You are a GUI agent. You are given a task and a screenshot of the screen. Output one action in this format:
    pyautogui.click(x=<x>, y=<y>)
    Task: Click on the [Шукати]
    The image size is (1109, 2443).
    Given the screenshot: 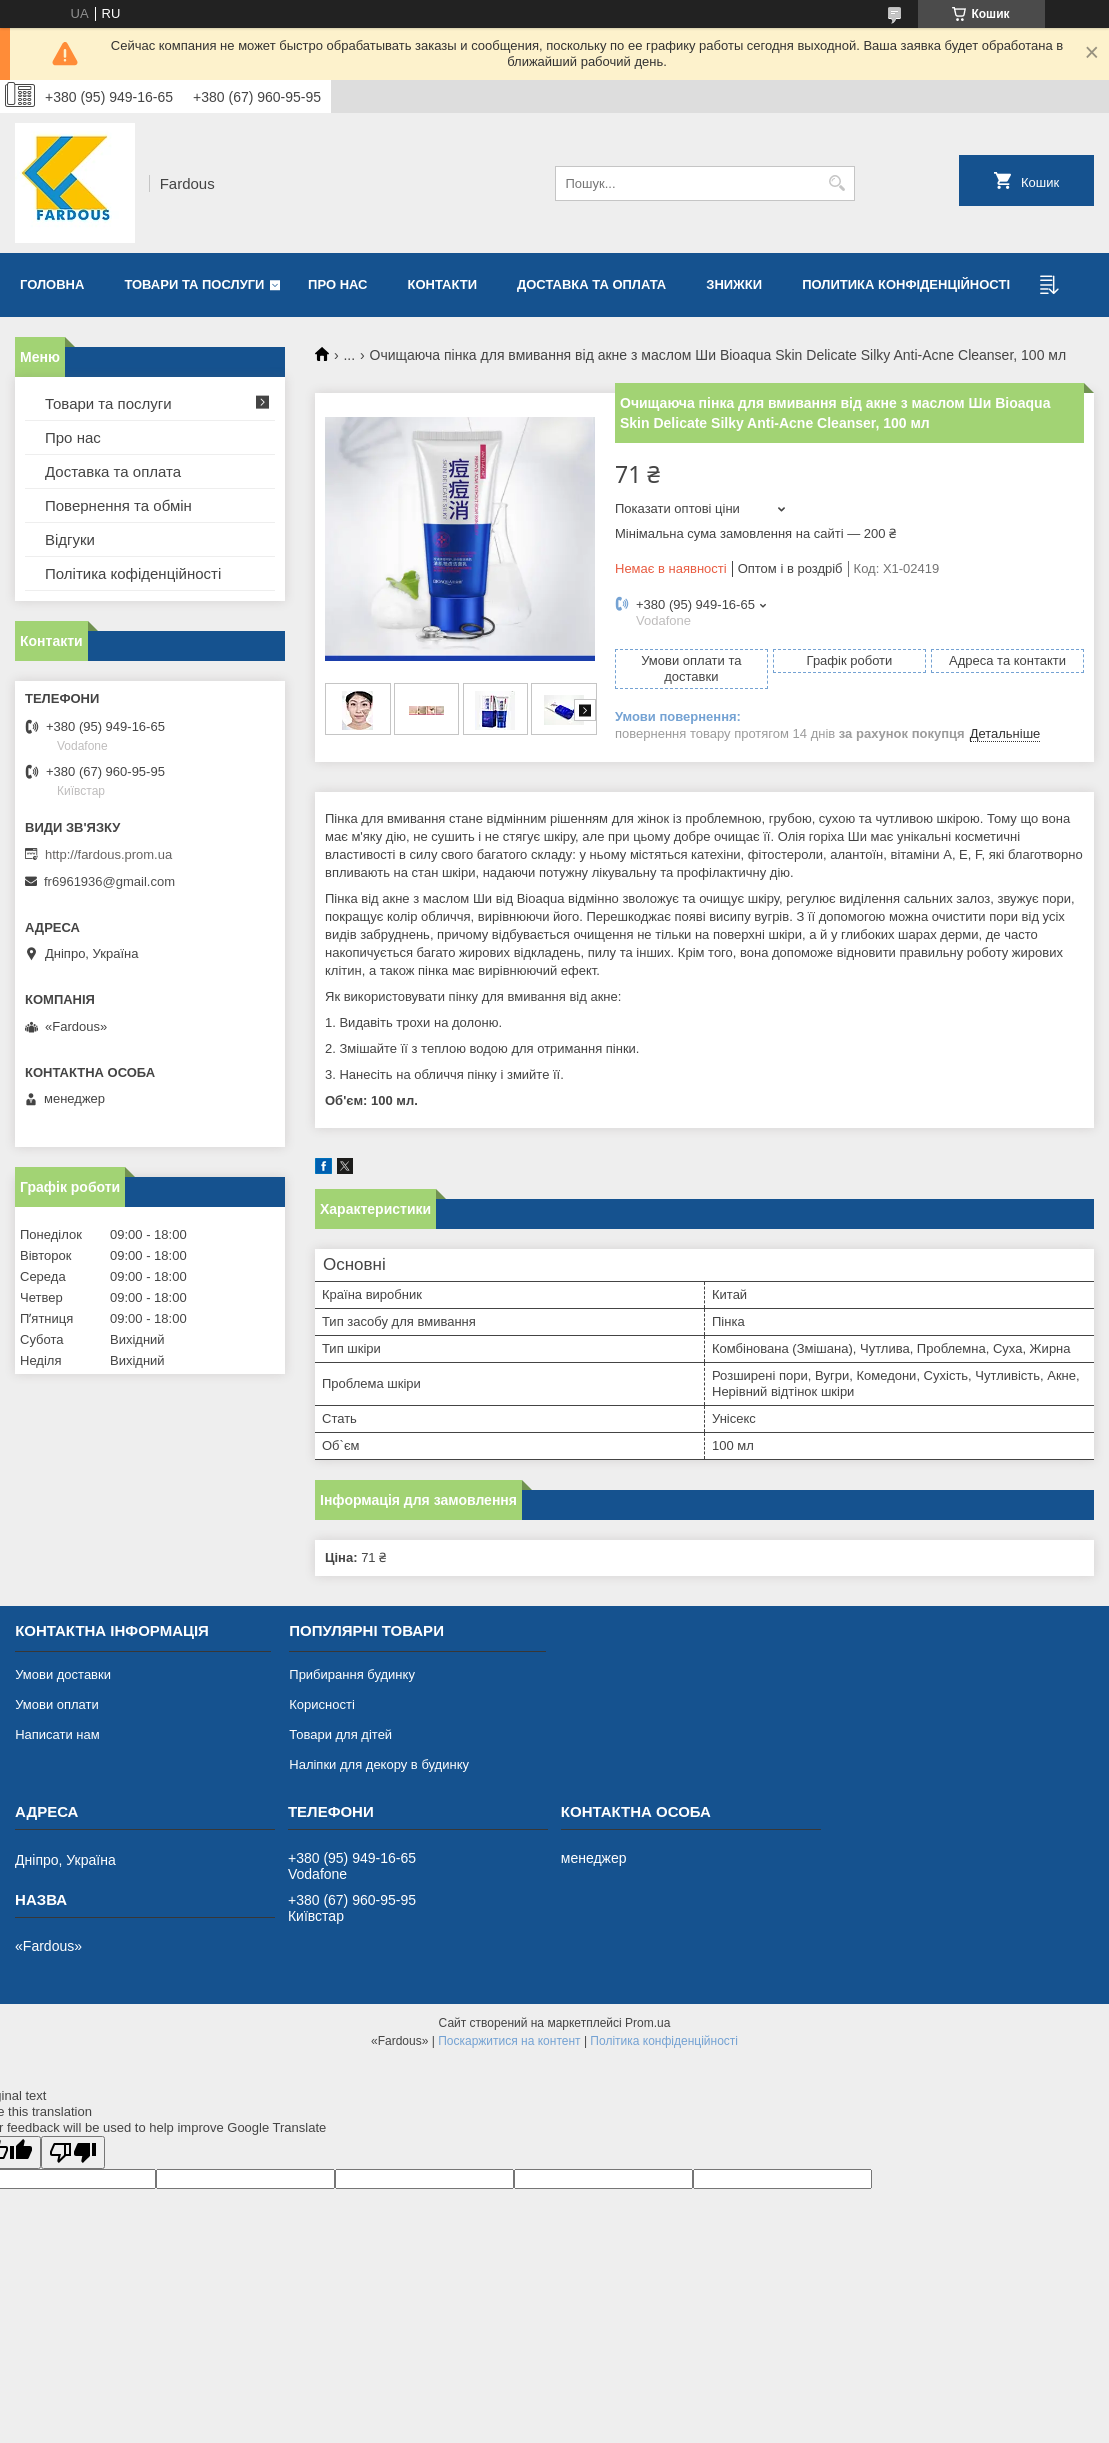 What is the action you would take?
    pyautogui.click(x=837, y=183)
    